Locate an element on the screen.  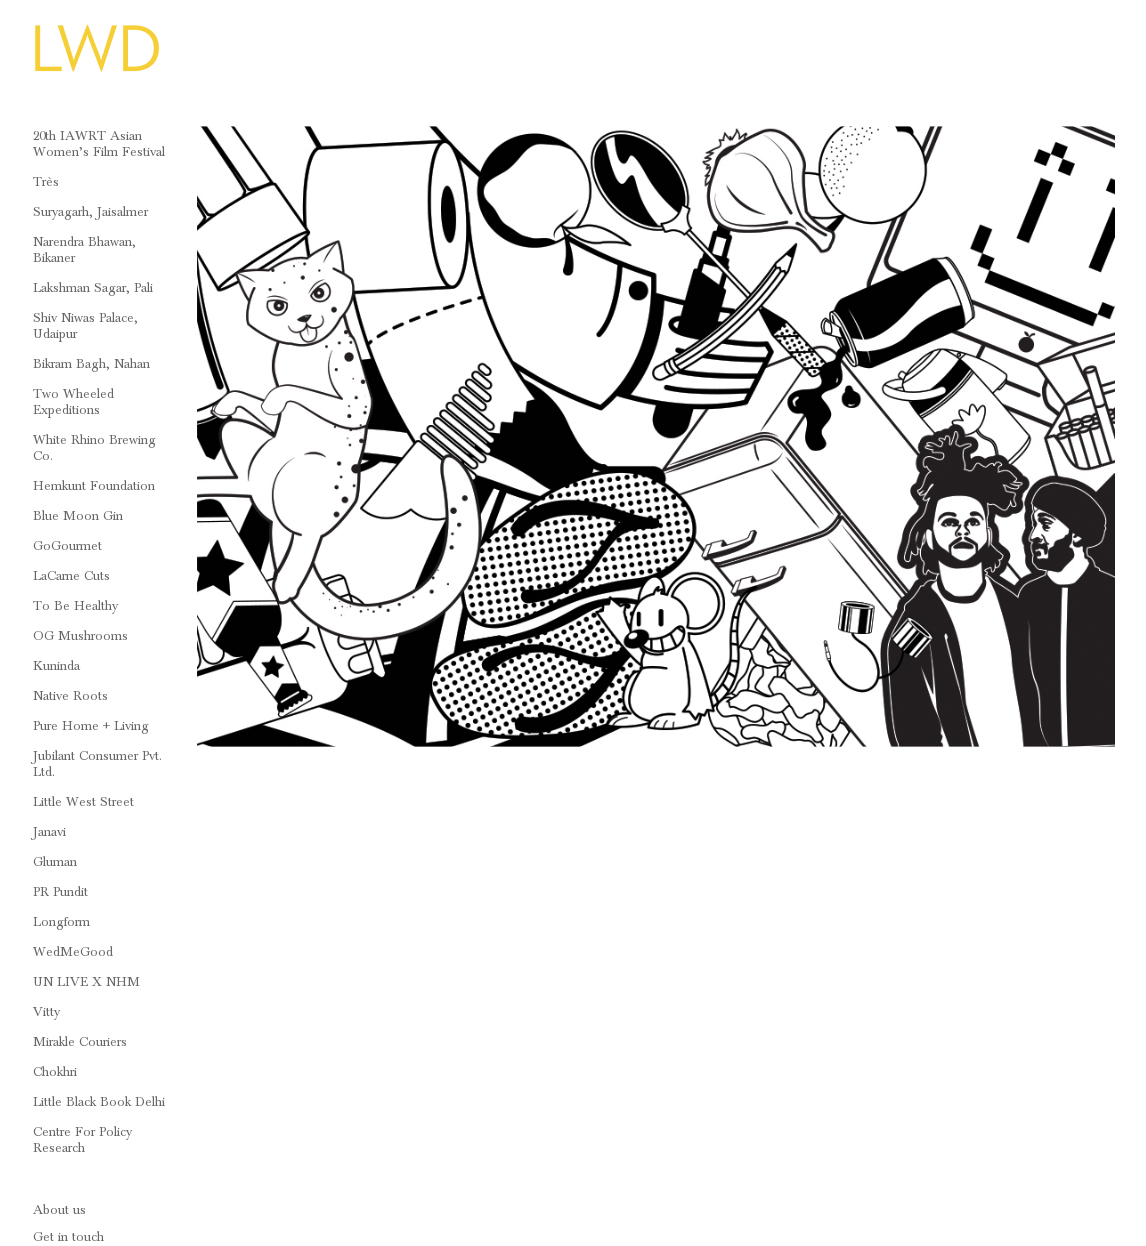
Little Black Book Delhi is located at coordinates (99, 1102).